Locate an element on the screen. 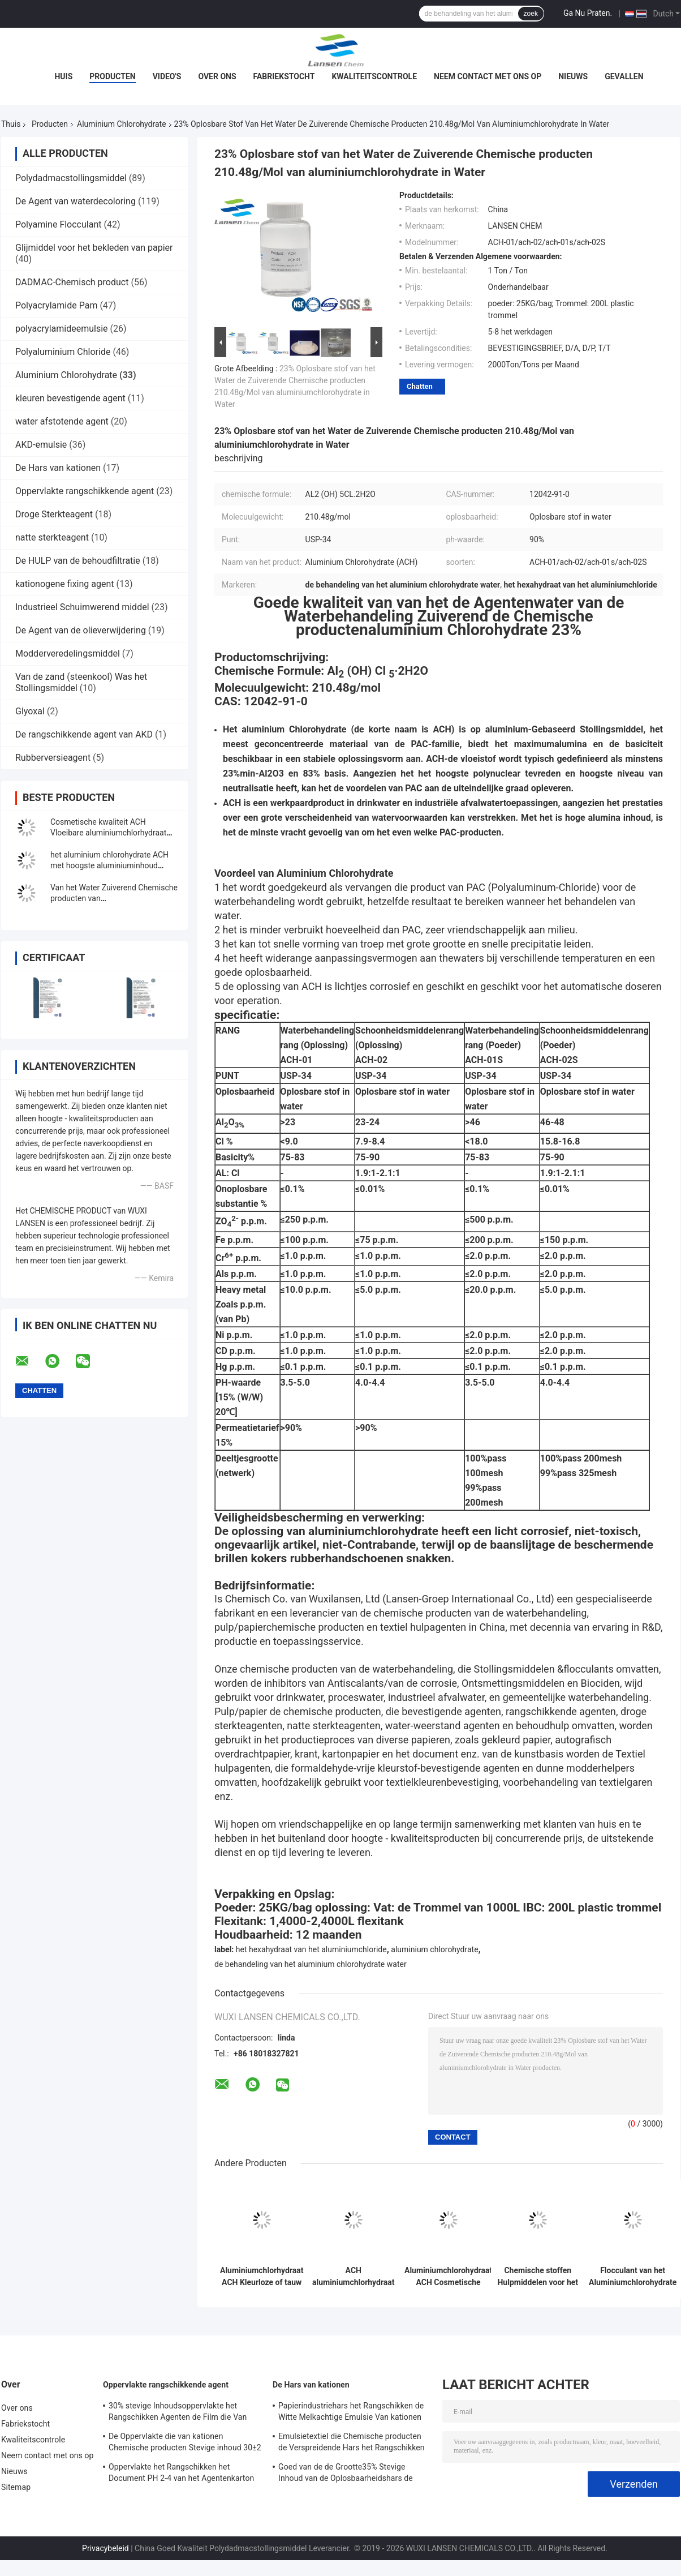 Image resolution: width=681 pixels, height=2576 pixels. Nieuws is located at coordinates (573, 76).